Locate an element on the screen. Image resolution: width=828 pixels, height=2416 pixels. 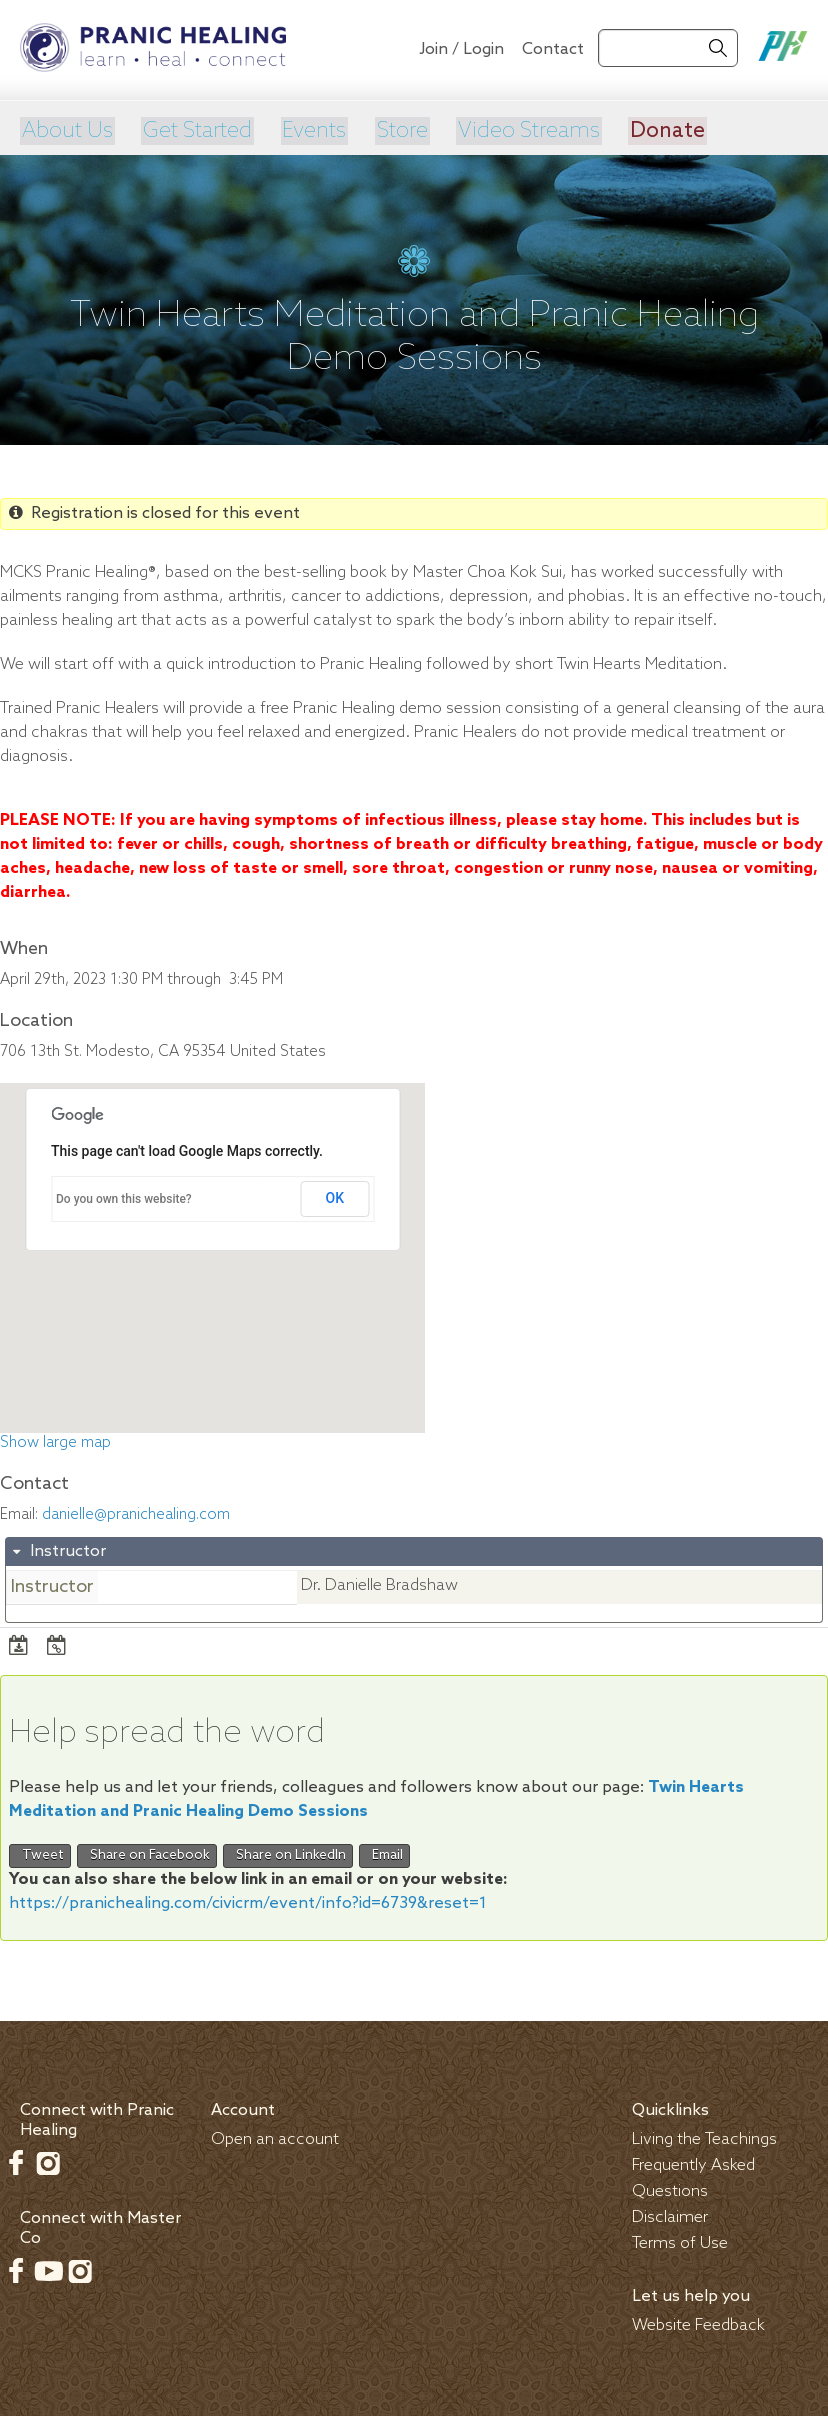
Contact is located at coordinates (553, 49).